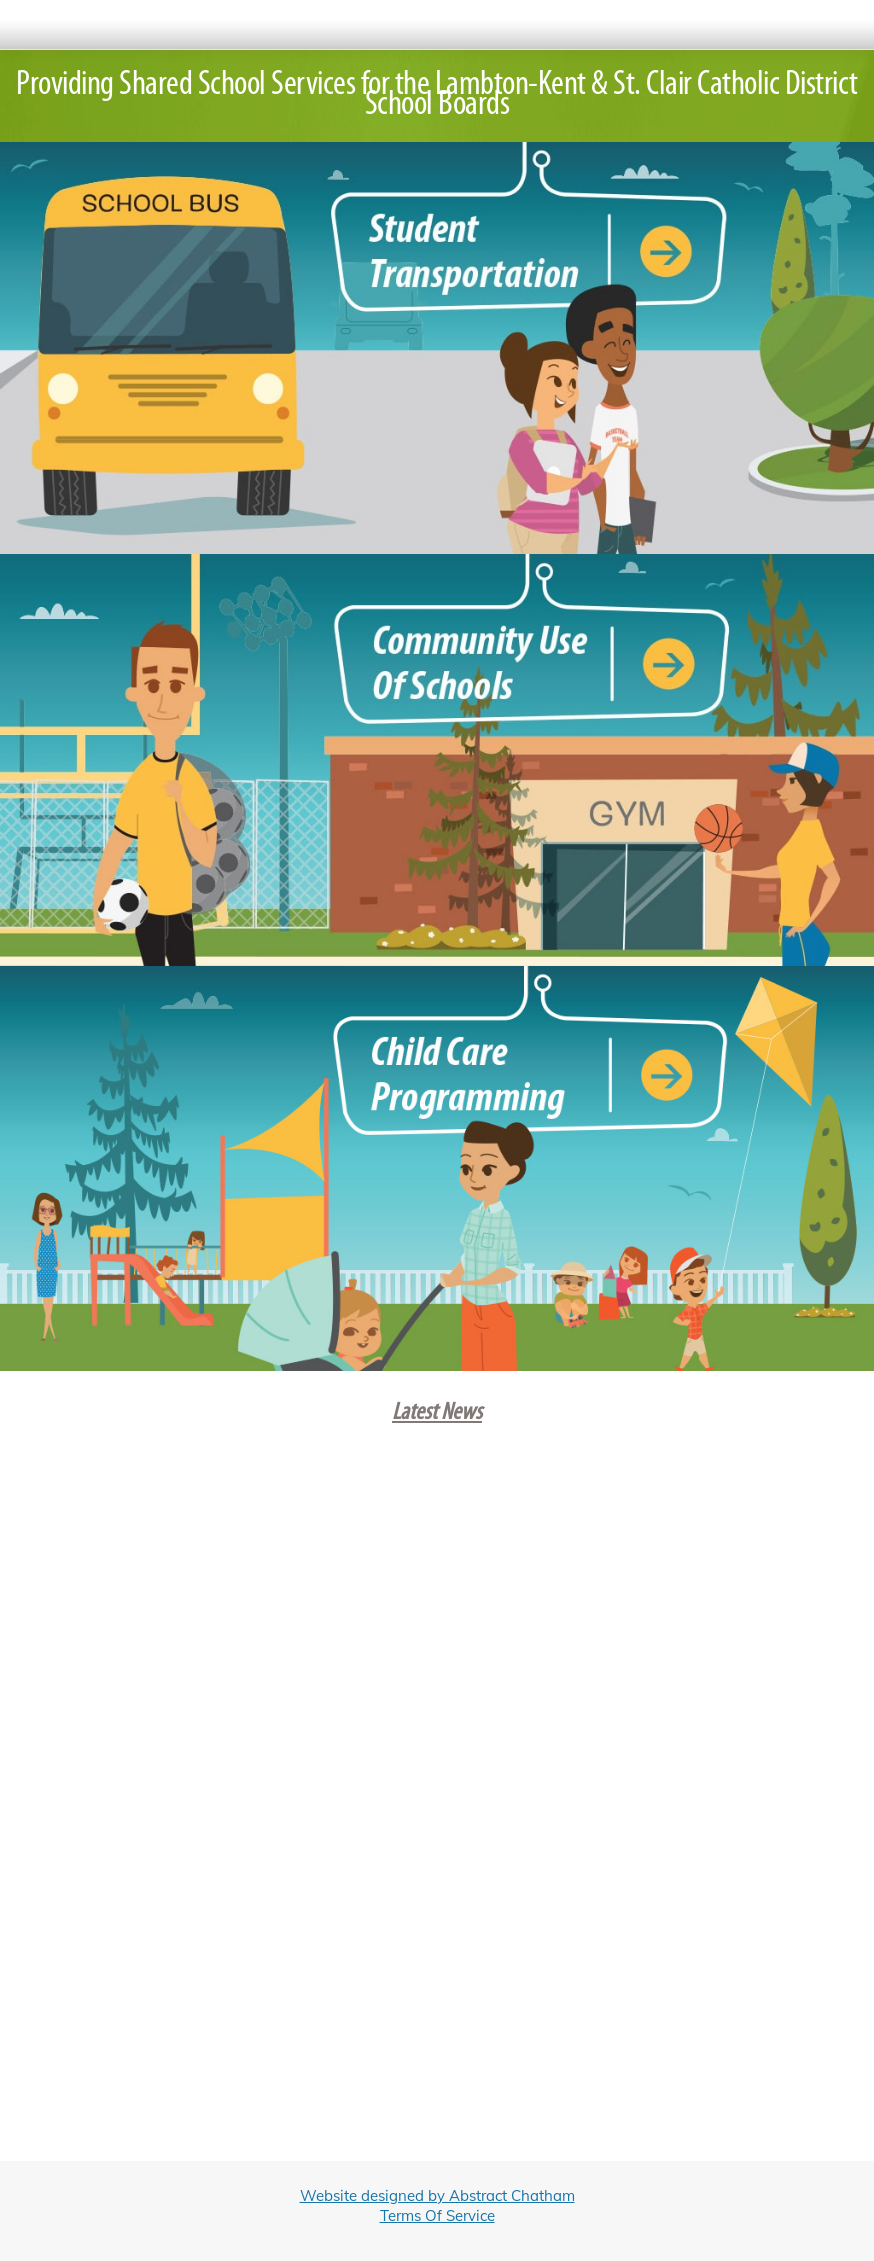 Image resolution: width=874 pixels, height=2261 pixels. Describe the element at coordinates (437, 2215) in the screenshot. I see `Terms Of Service` at that location.